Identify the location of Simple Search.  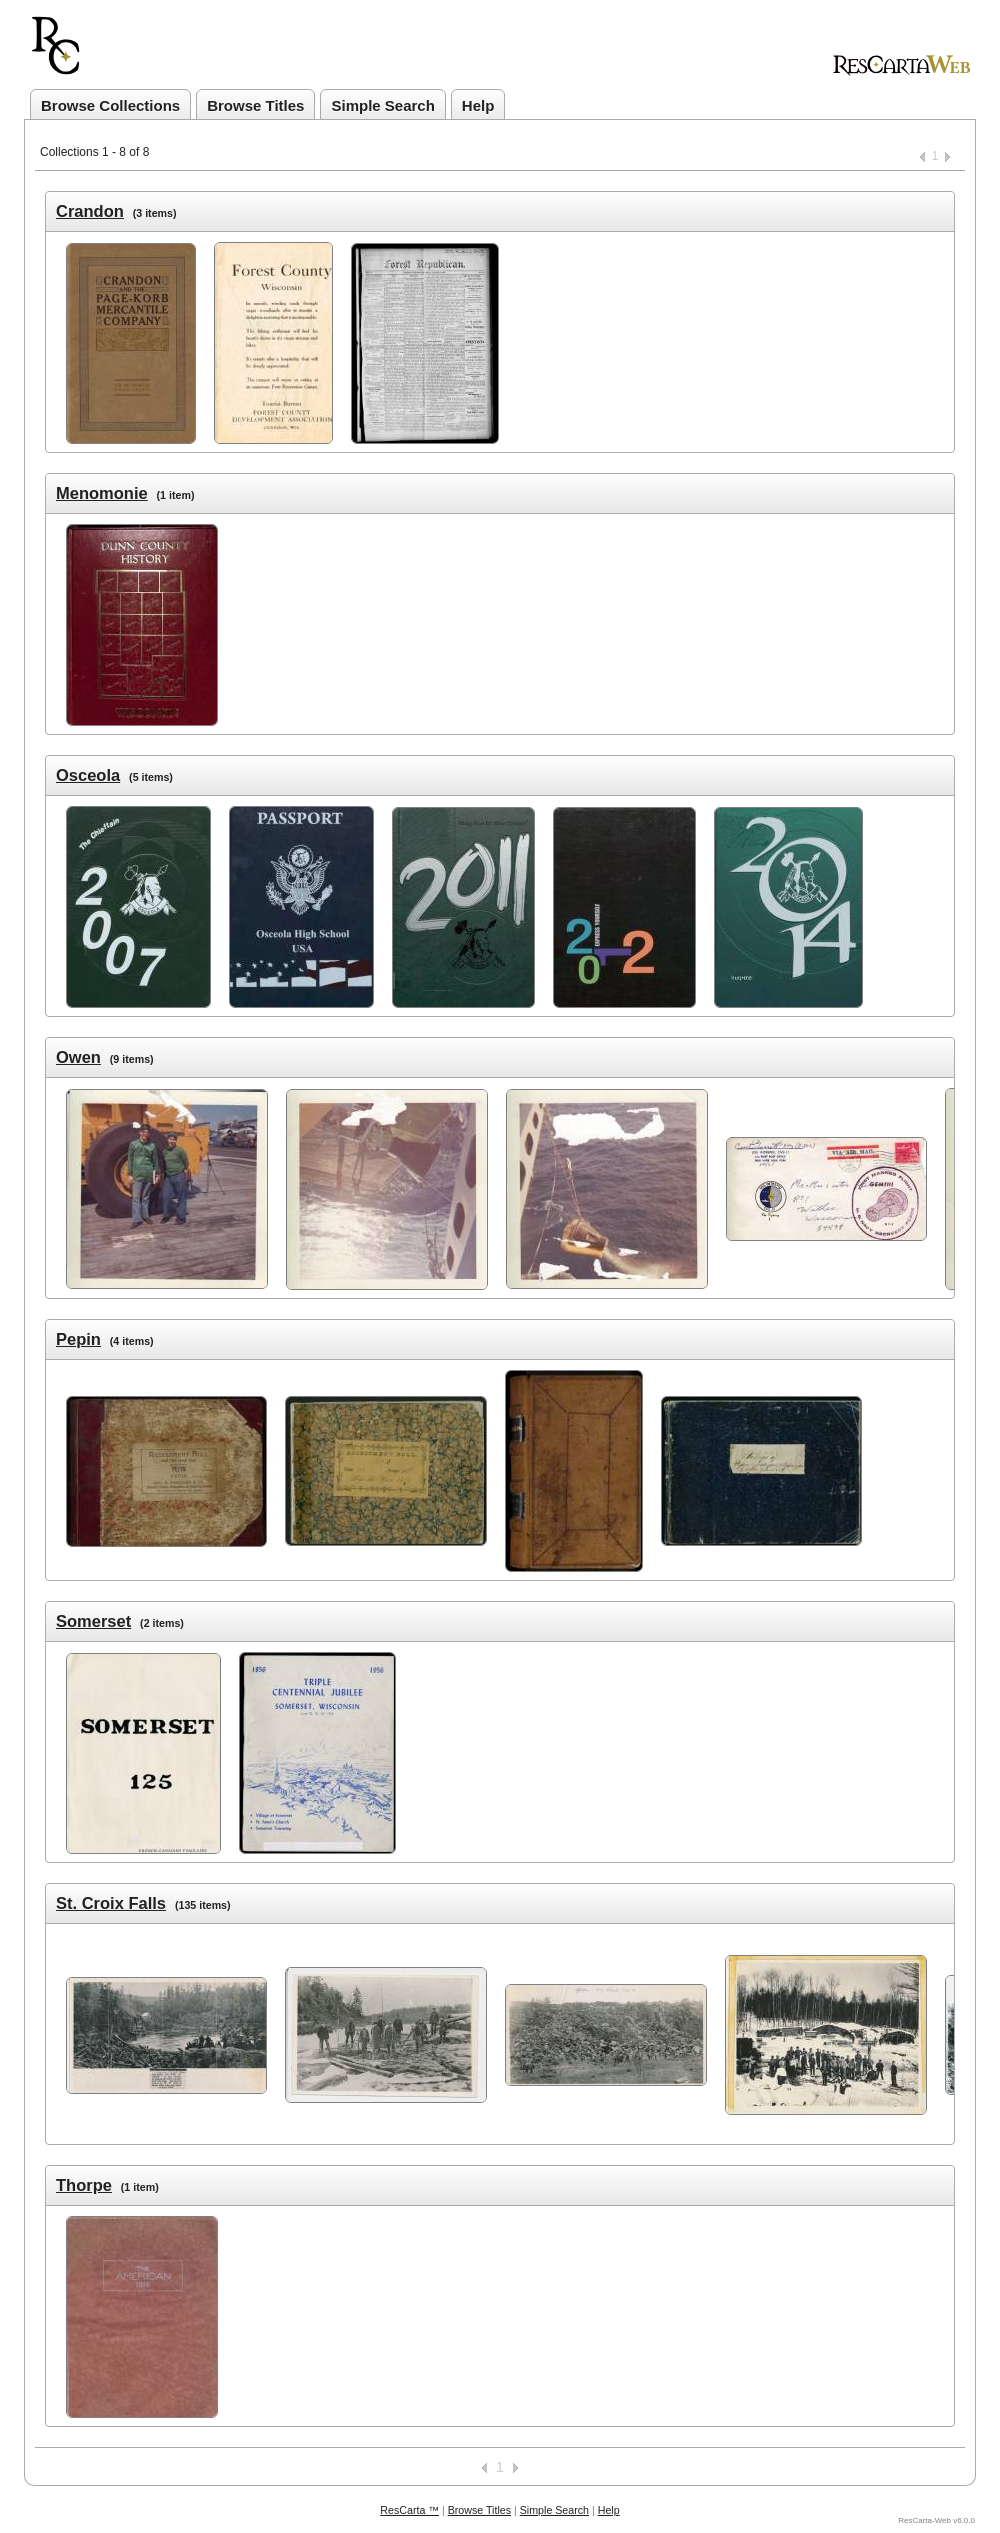
(382, 105).